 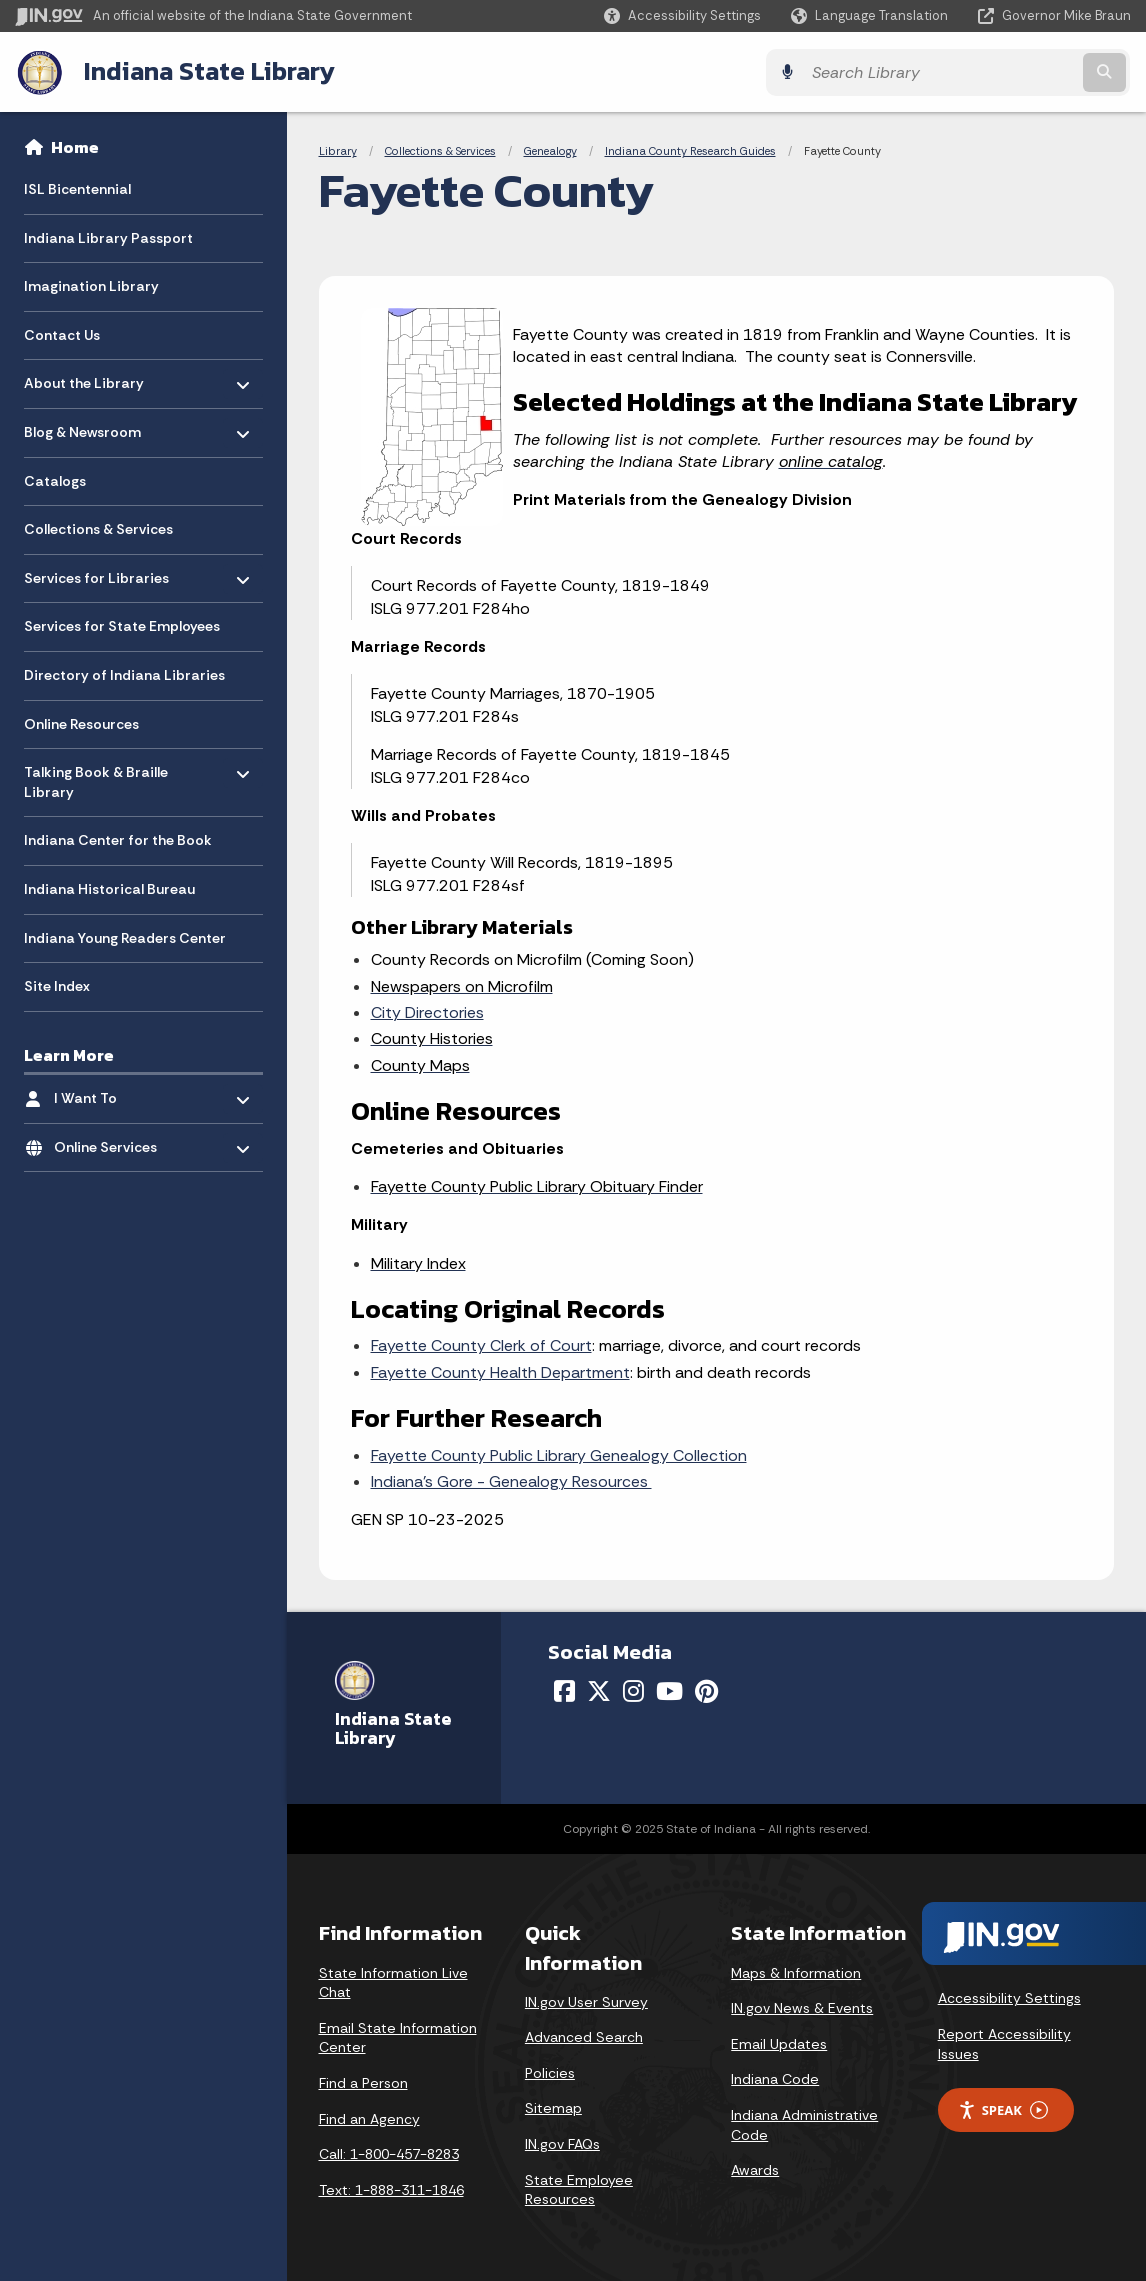 What do you see at coordinates (91, 286) in the screenshot?
I see `Imagination Library [menuitem]` at bounding box center [91, 286].